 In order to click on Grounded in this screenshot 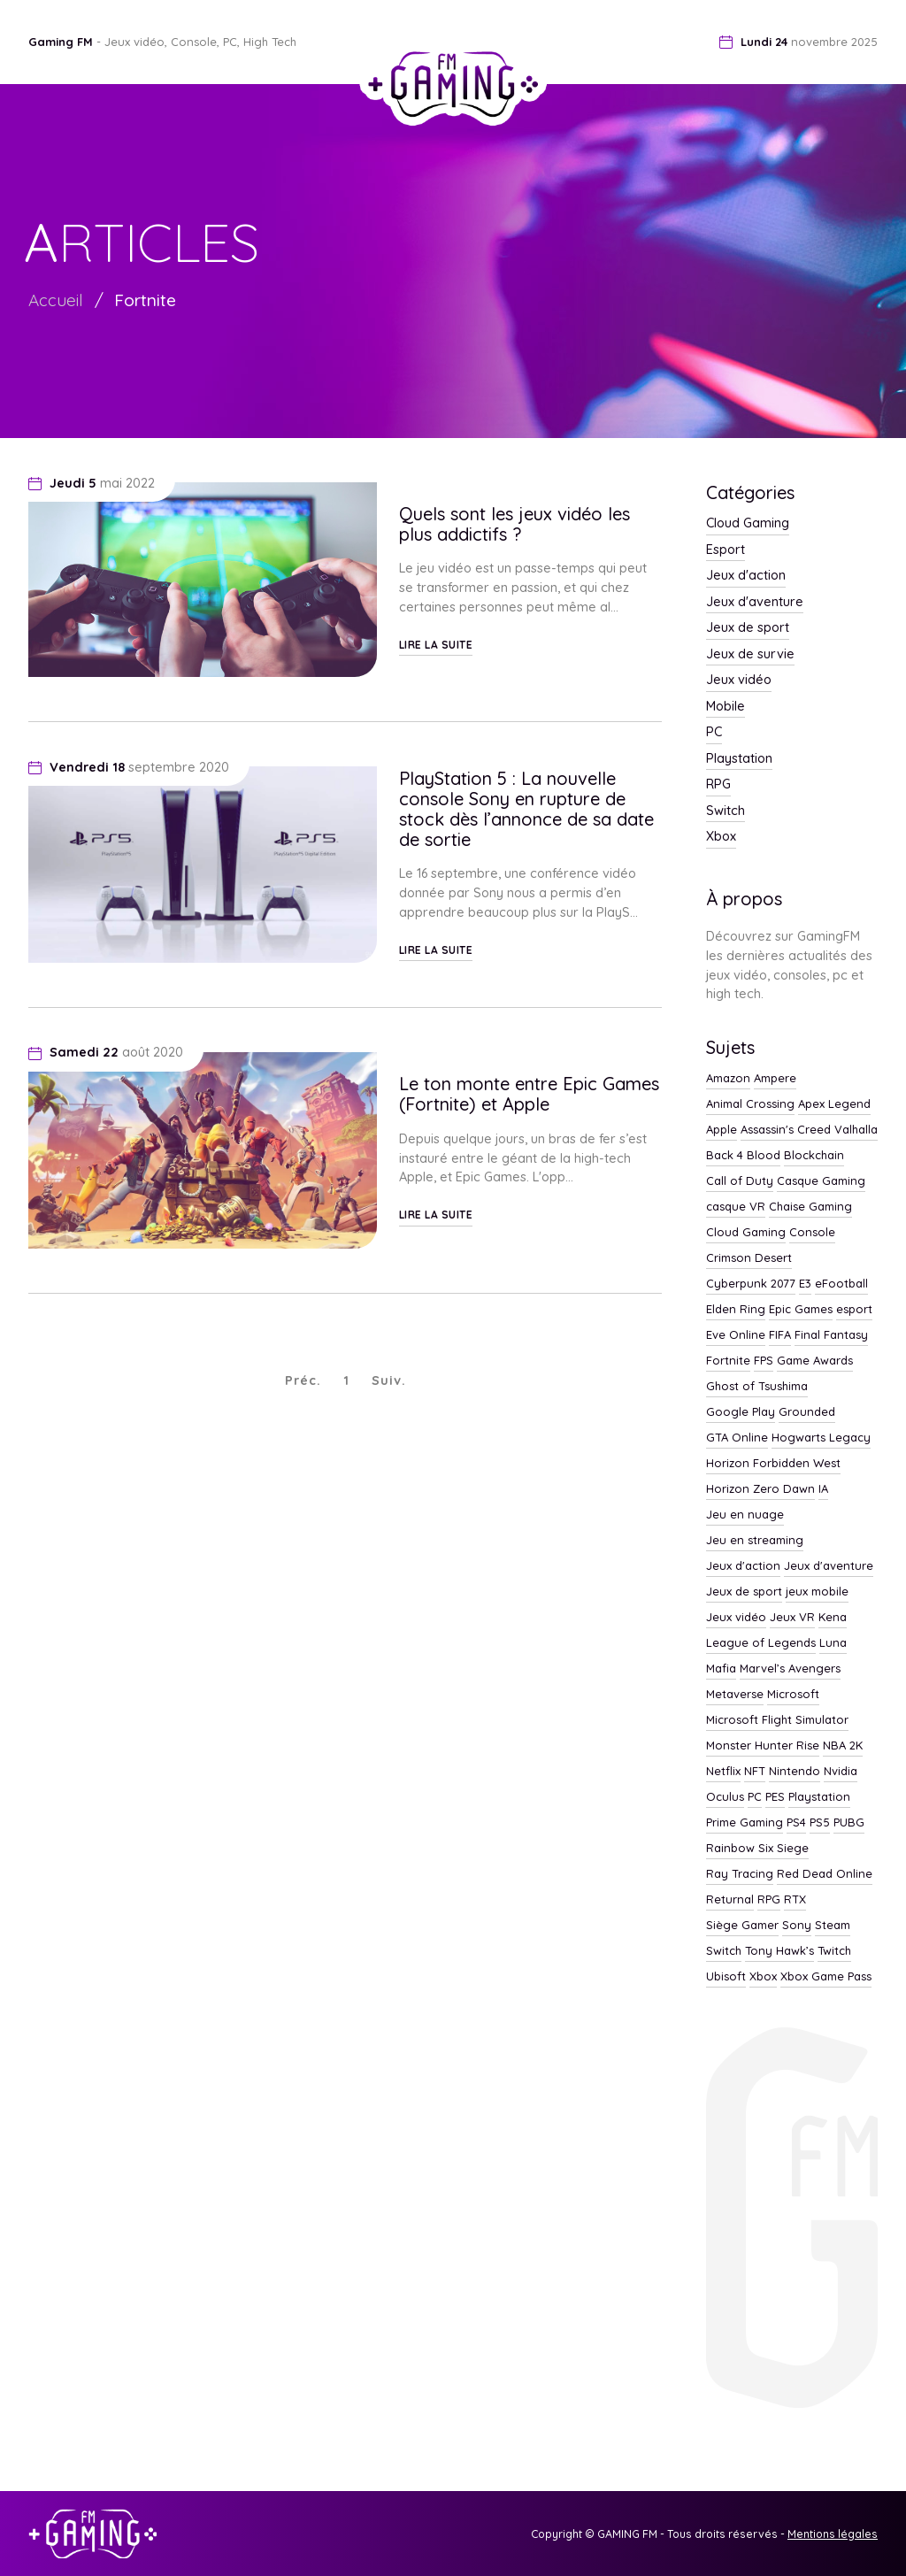, I will do `click(807, 1412)`.